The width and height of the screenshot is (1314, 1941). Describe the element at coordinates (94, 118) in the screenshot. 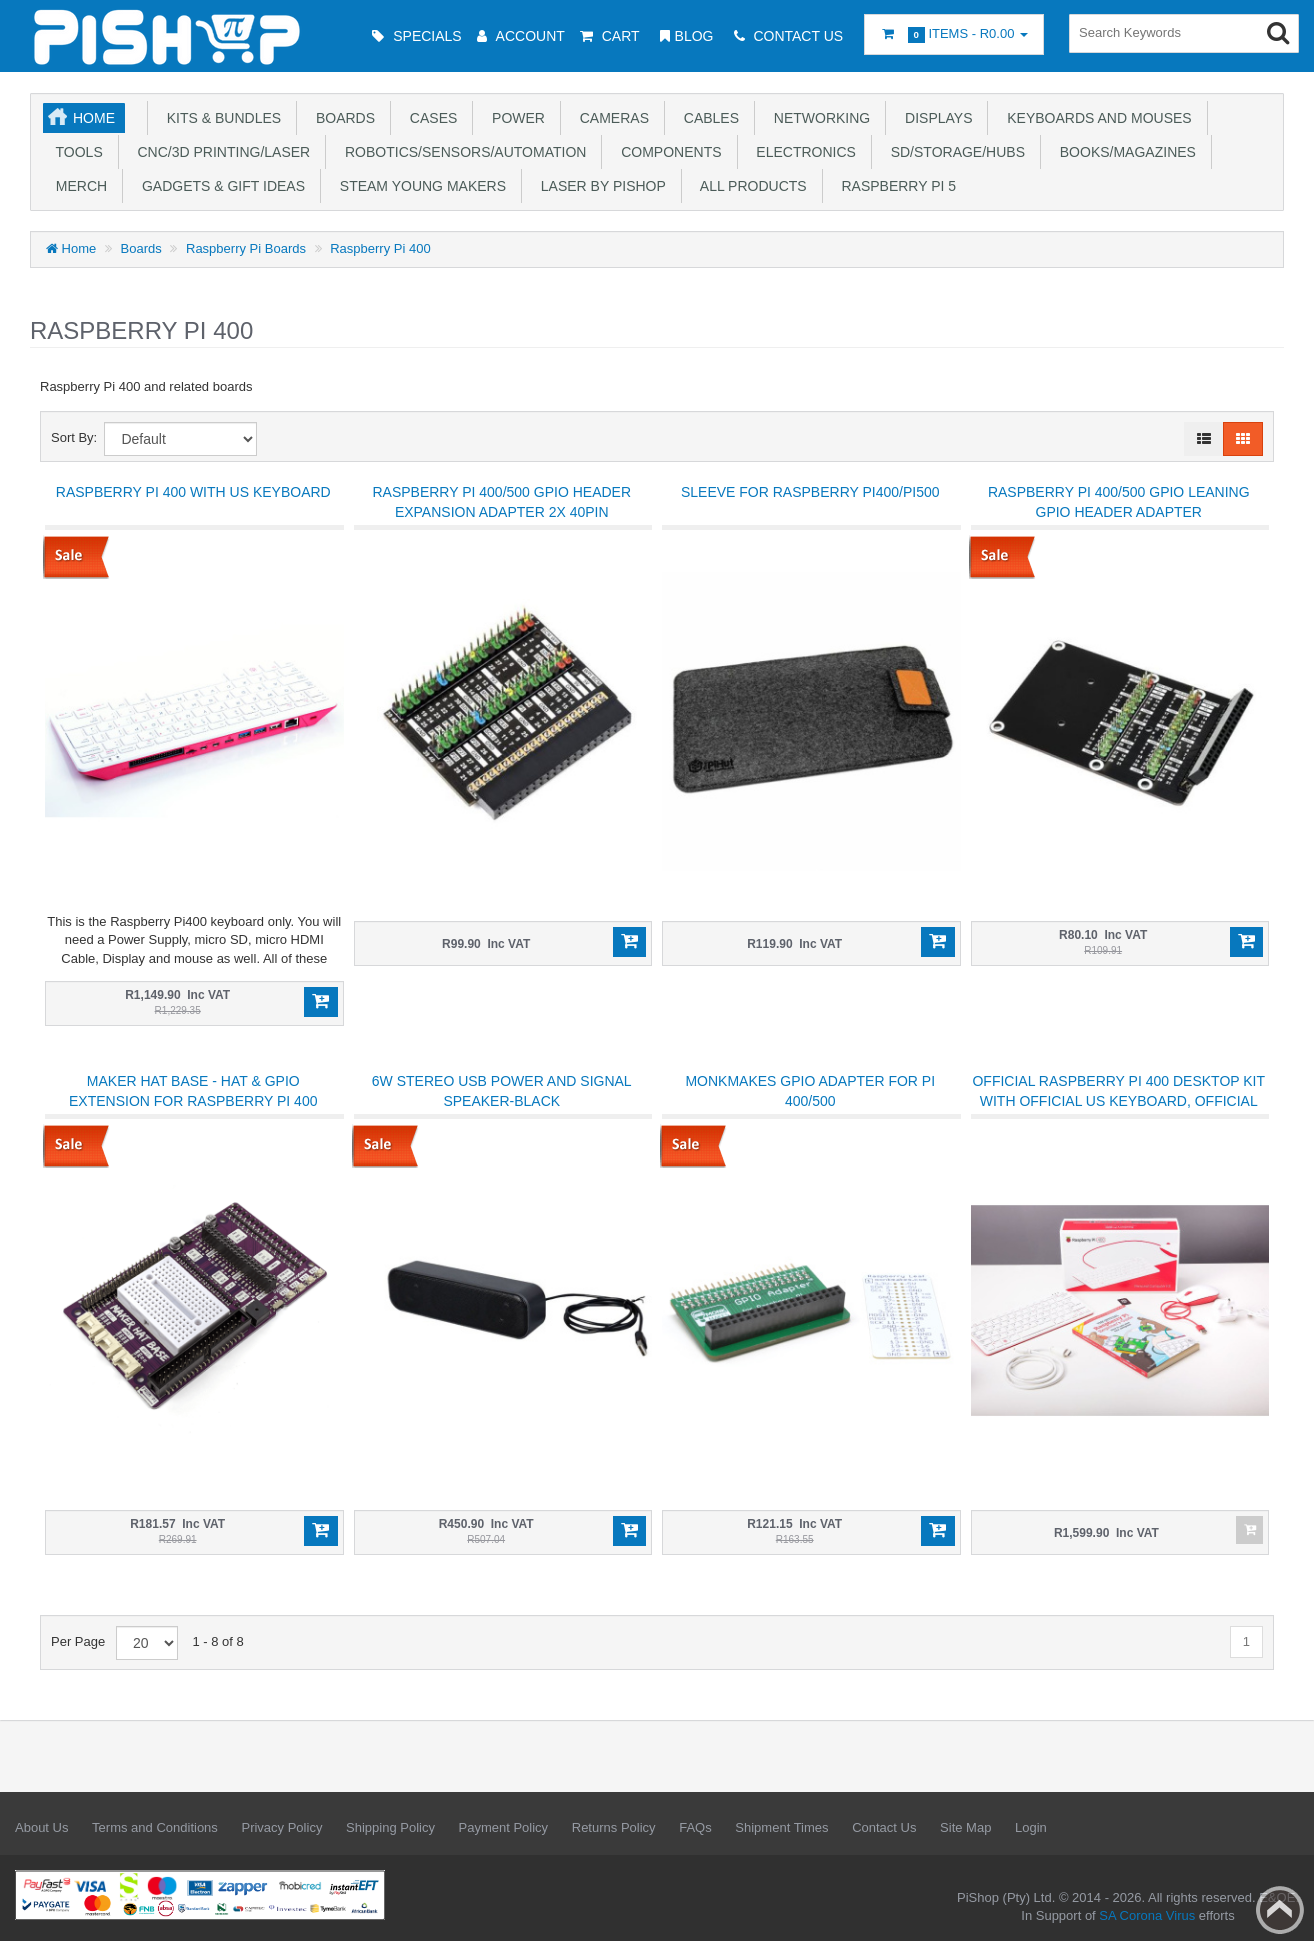

I see `Home` at that location.